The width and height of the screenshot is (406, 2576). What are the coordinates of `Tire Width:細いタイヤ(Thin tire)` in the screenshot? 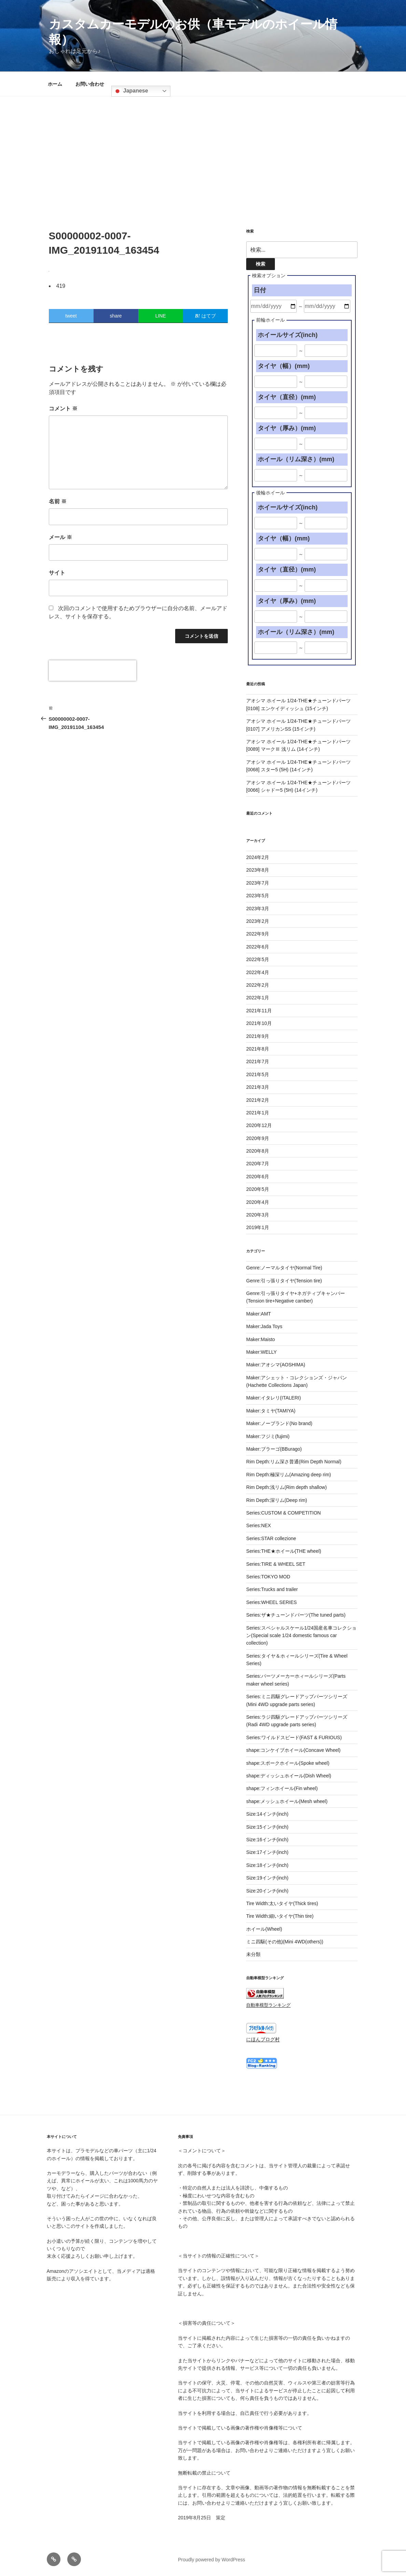 It's located at (279, 1916).